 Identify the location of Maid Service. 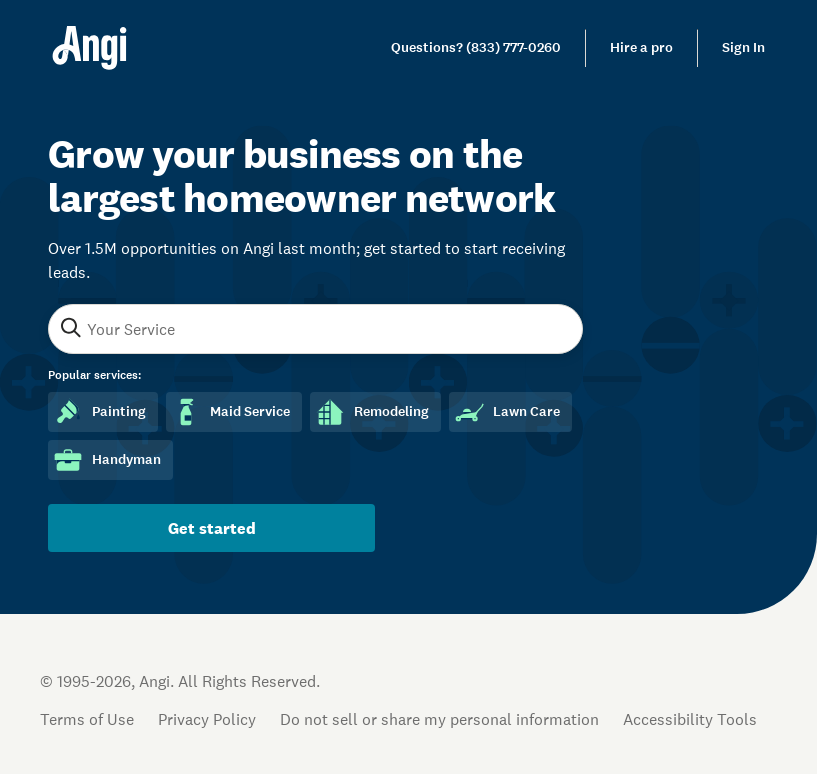
(230, 412).